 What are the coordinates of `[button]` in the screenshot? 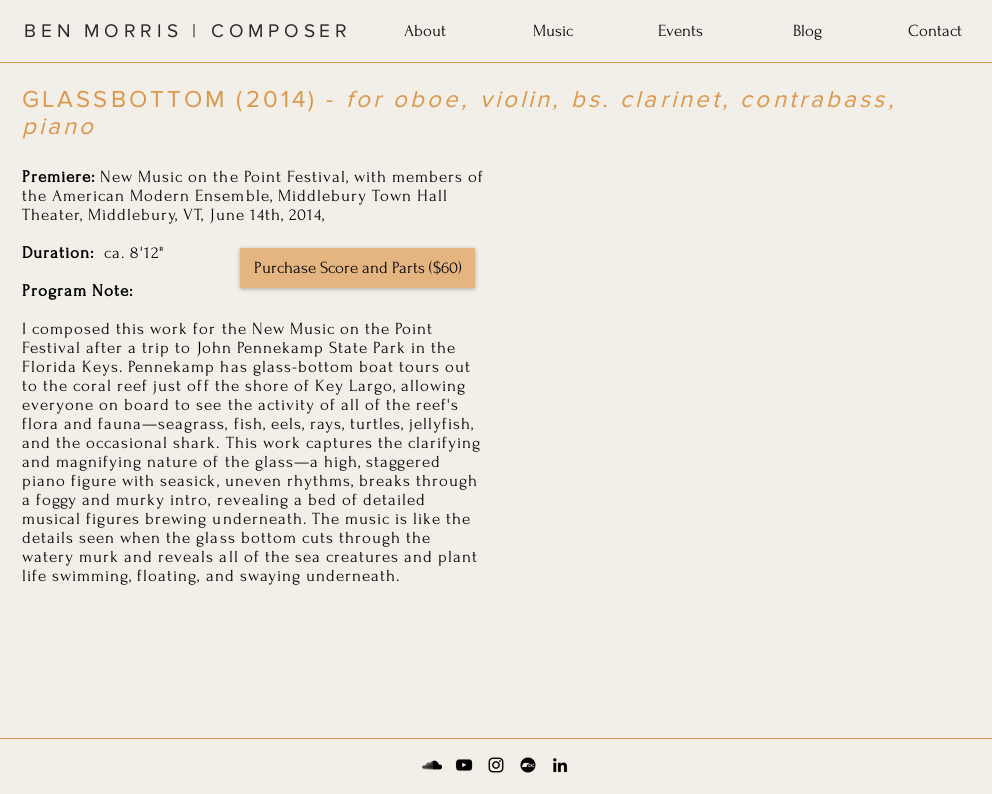 It's located at (425, 27).